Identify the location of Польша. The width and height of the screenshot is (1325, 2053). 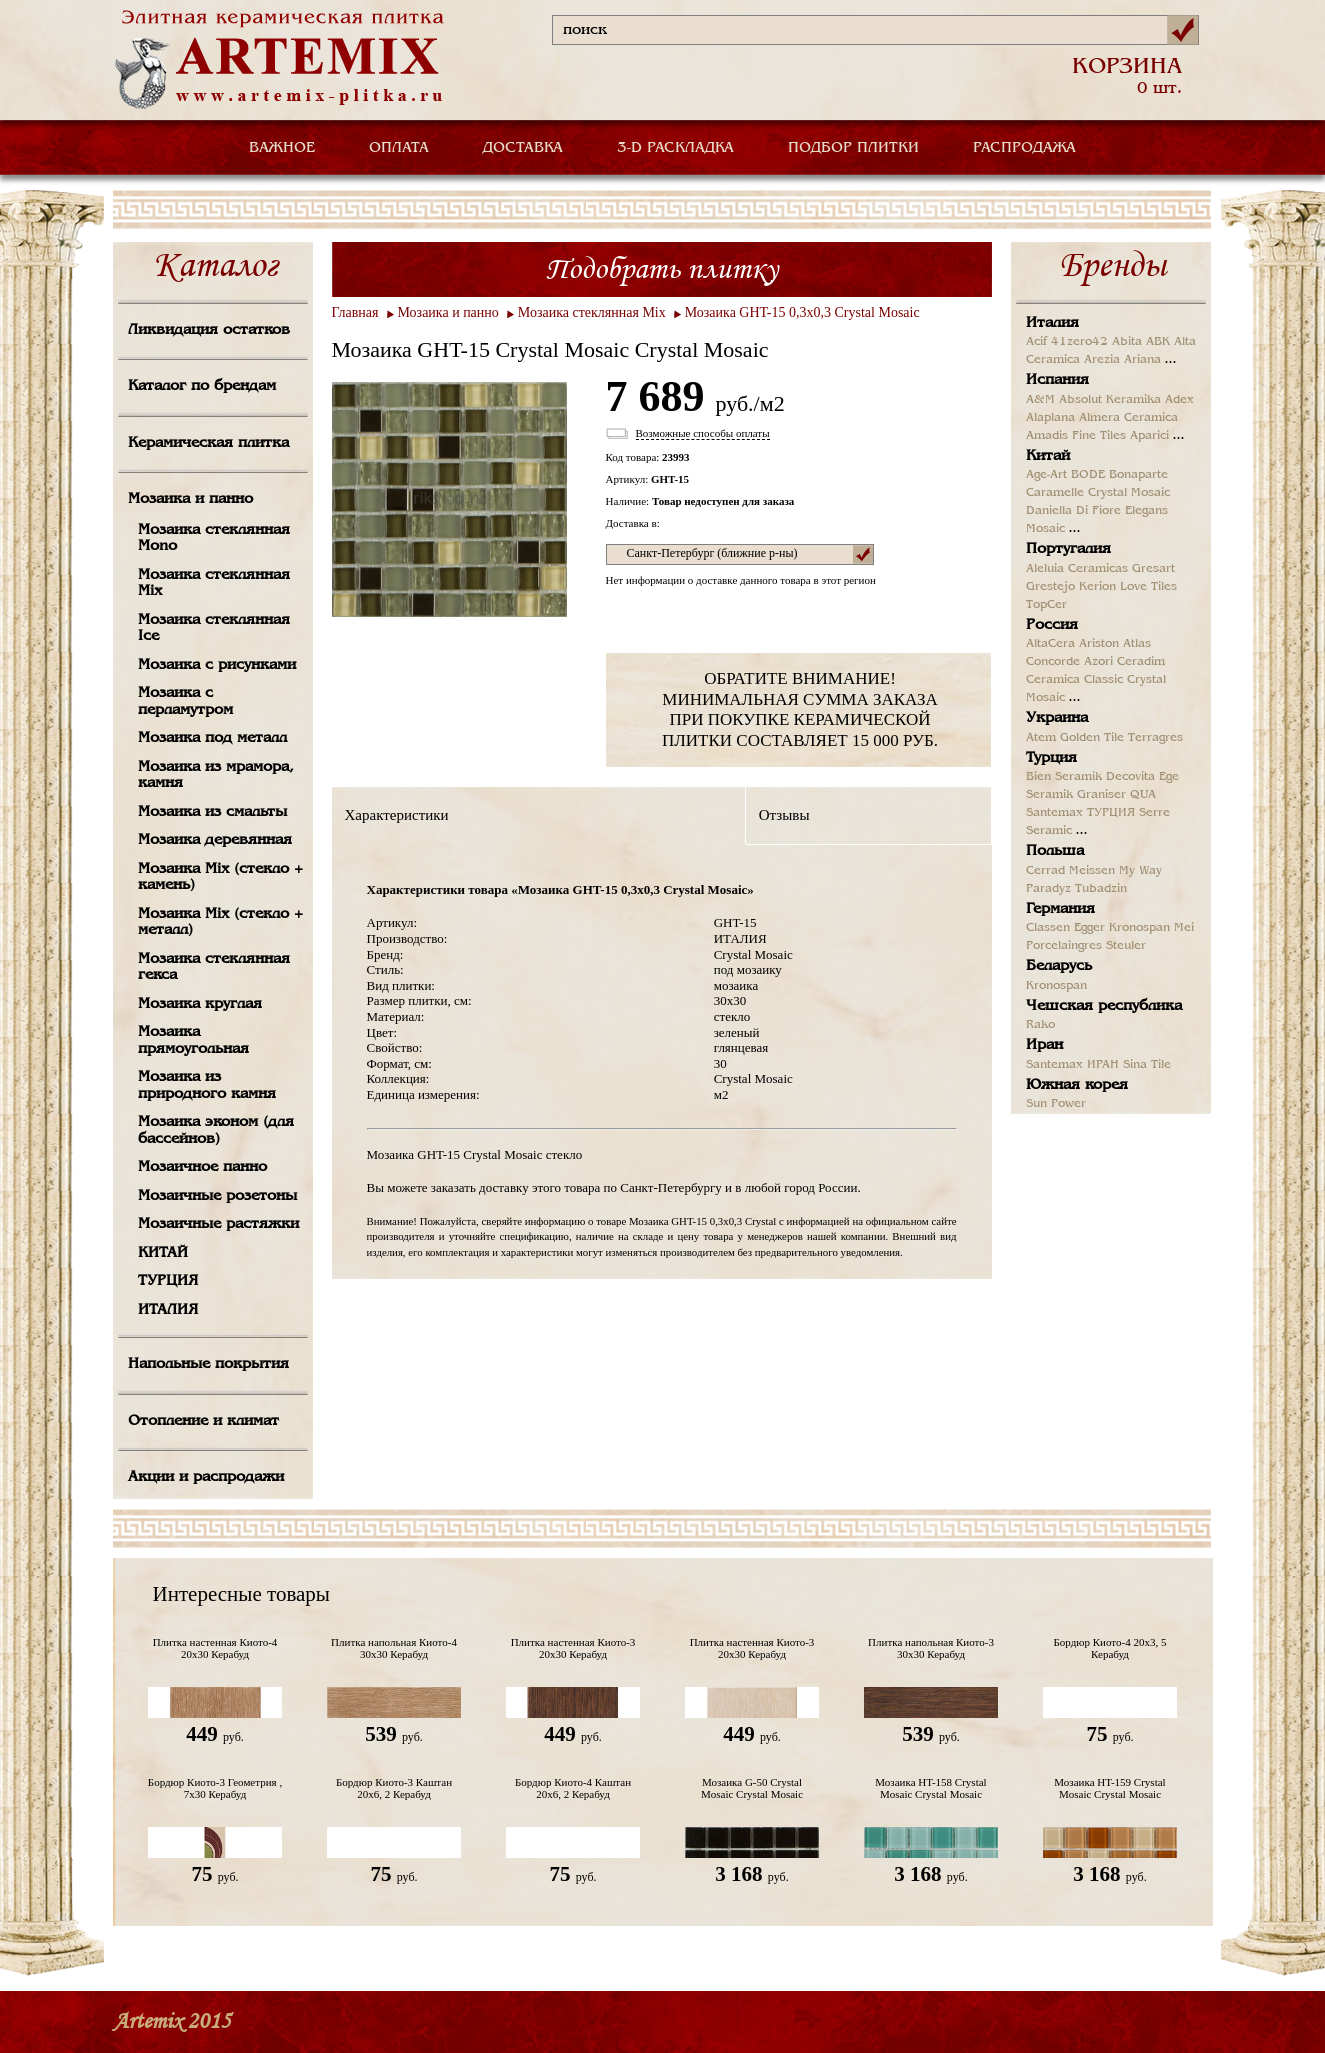
(1055, 851).